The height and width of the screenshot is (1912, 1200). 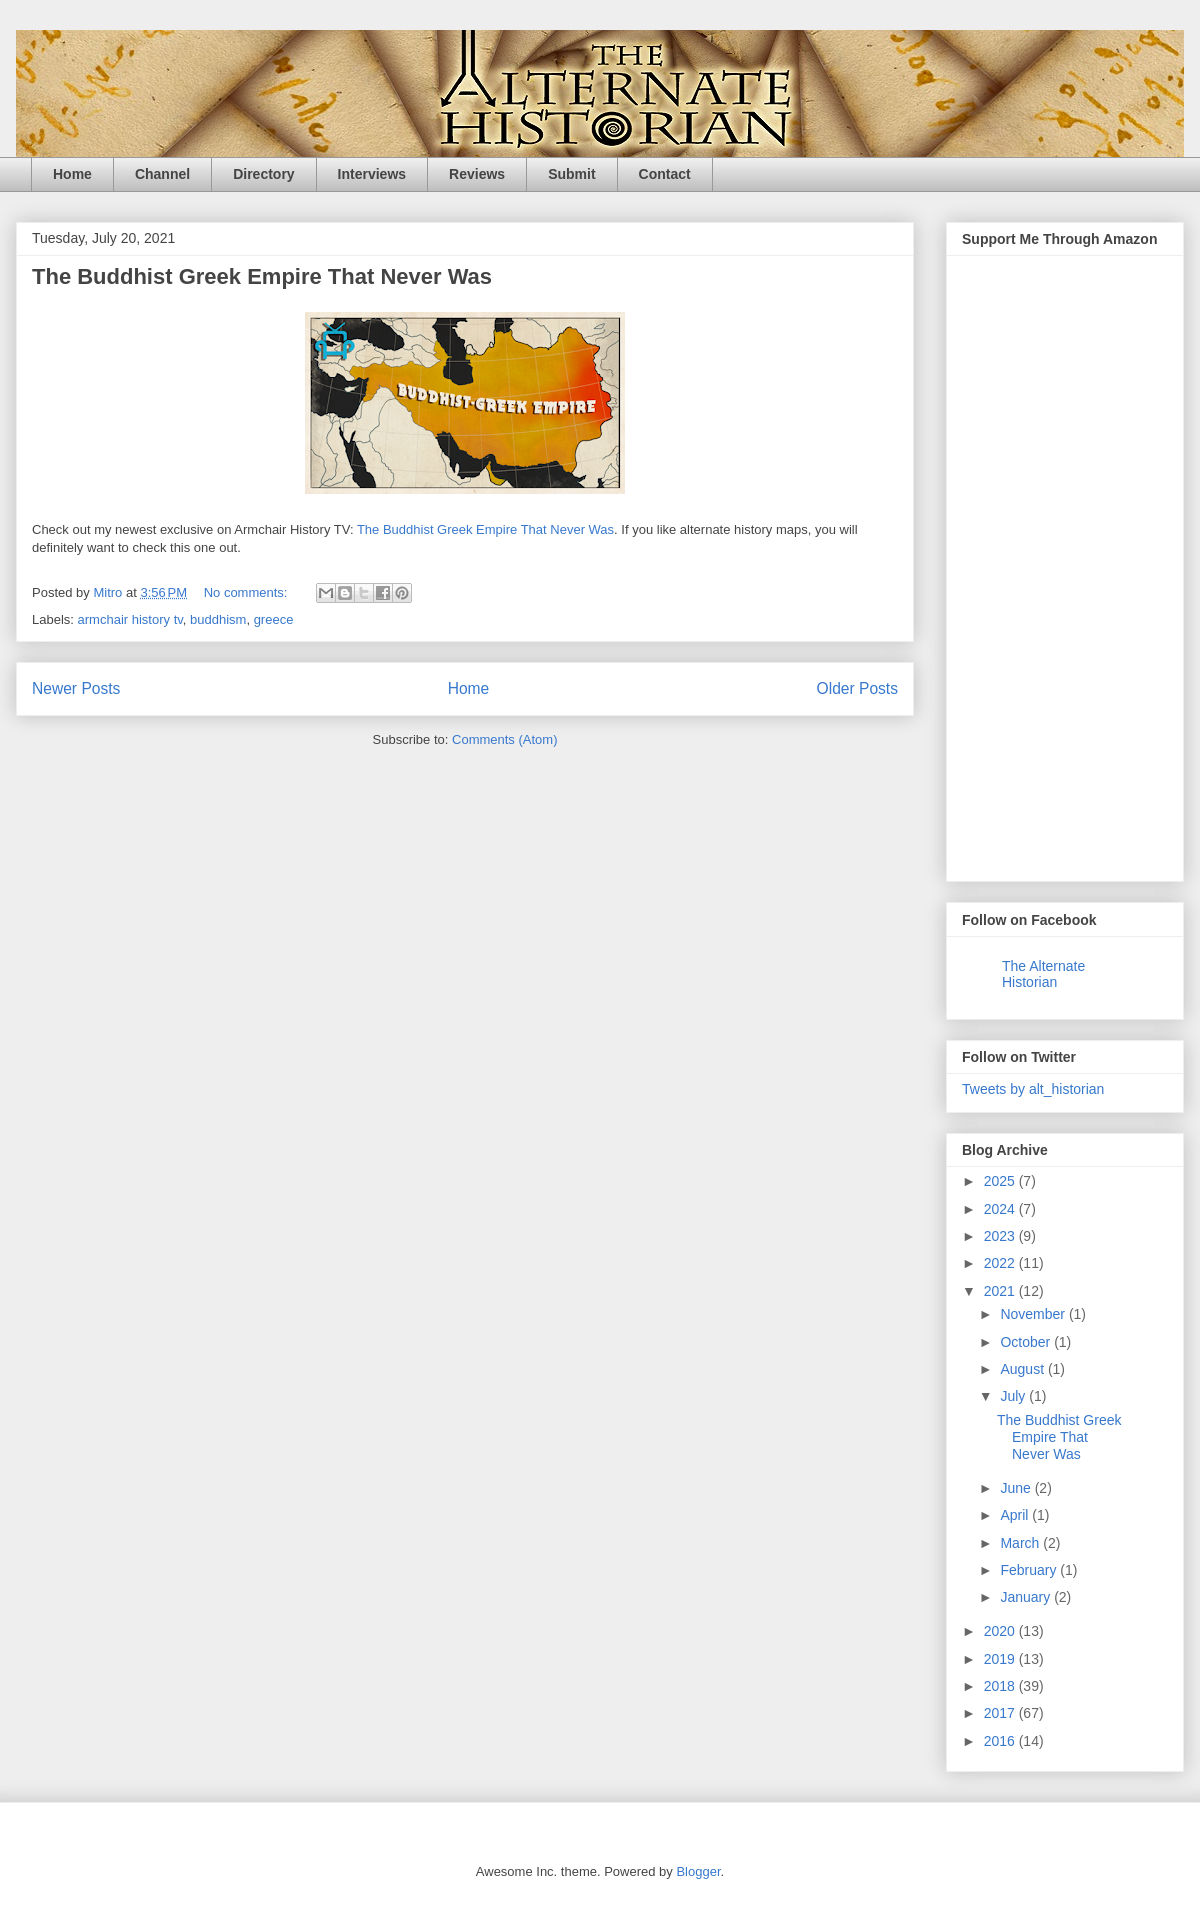 What do you see at coordinates (372, 174) in the screenshot?
I see `Interviews` at bounding box center [372, 174].